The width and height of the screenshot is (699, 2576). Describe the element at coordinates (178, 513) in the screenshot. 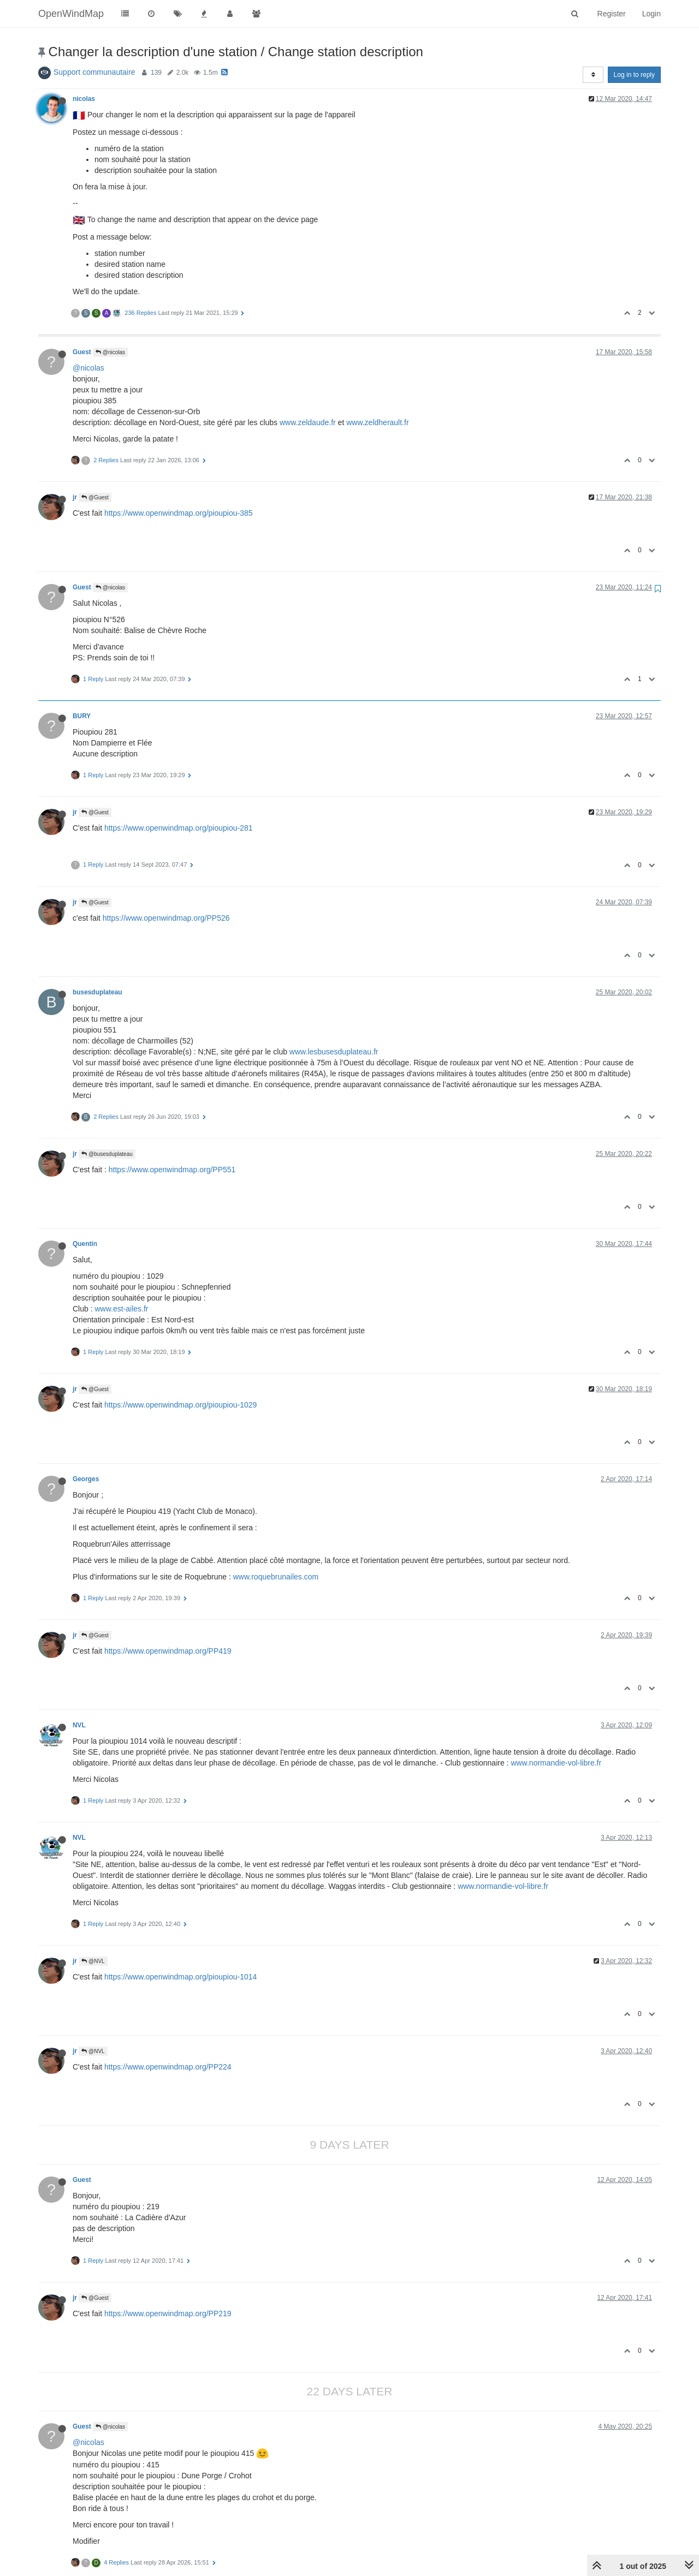

I see `https://www.openwindmap.org/pioupiou-385` at that location.